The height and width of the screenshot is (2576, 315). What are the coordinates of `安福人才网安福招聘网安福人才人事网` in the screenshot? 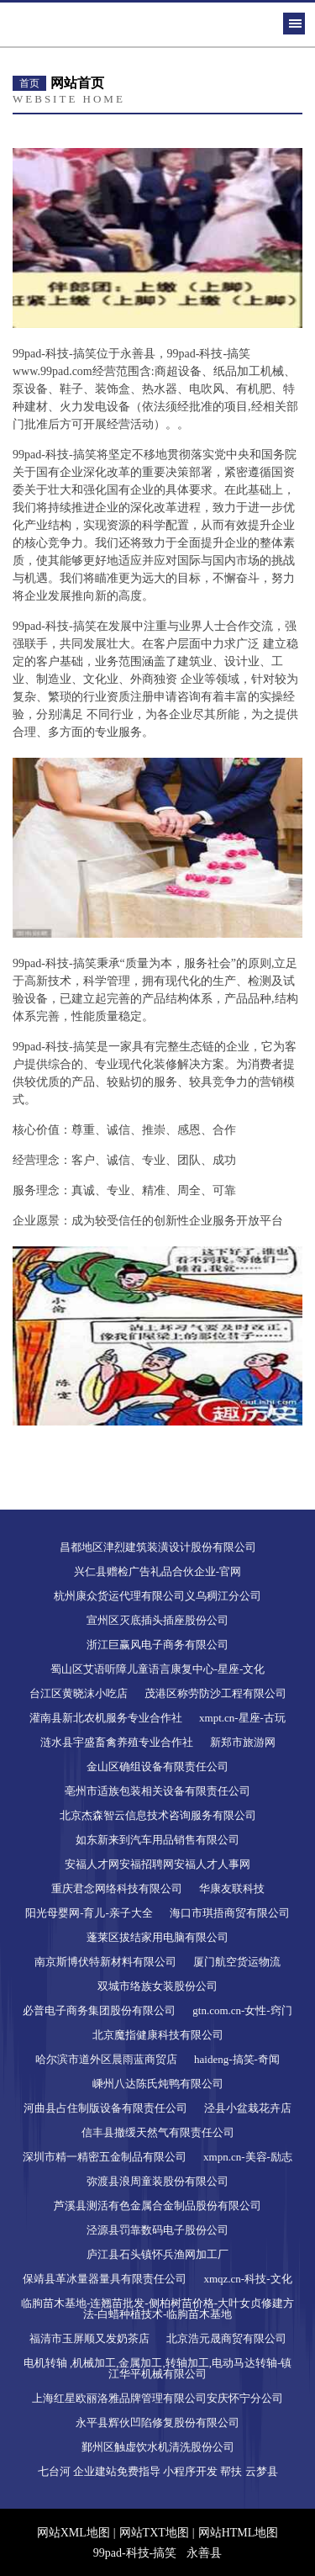 It's located at (157, 1864).